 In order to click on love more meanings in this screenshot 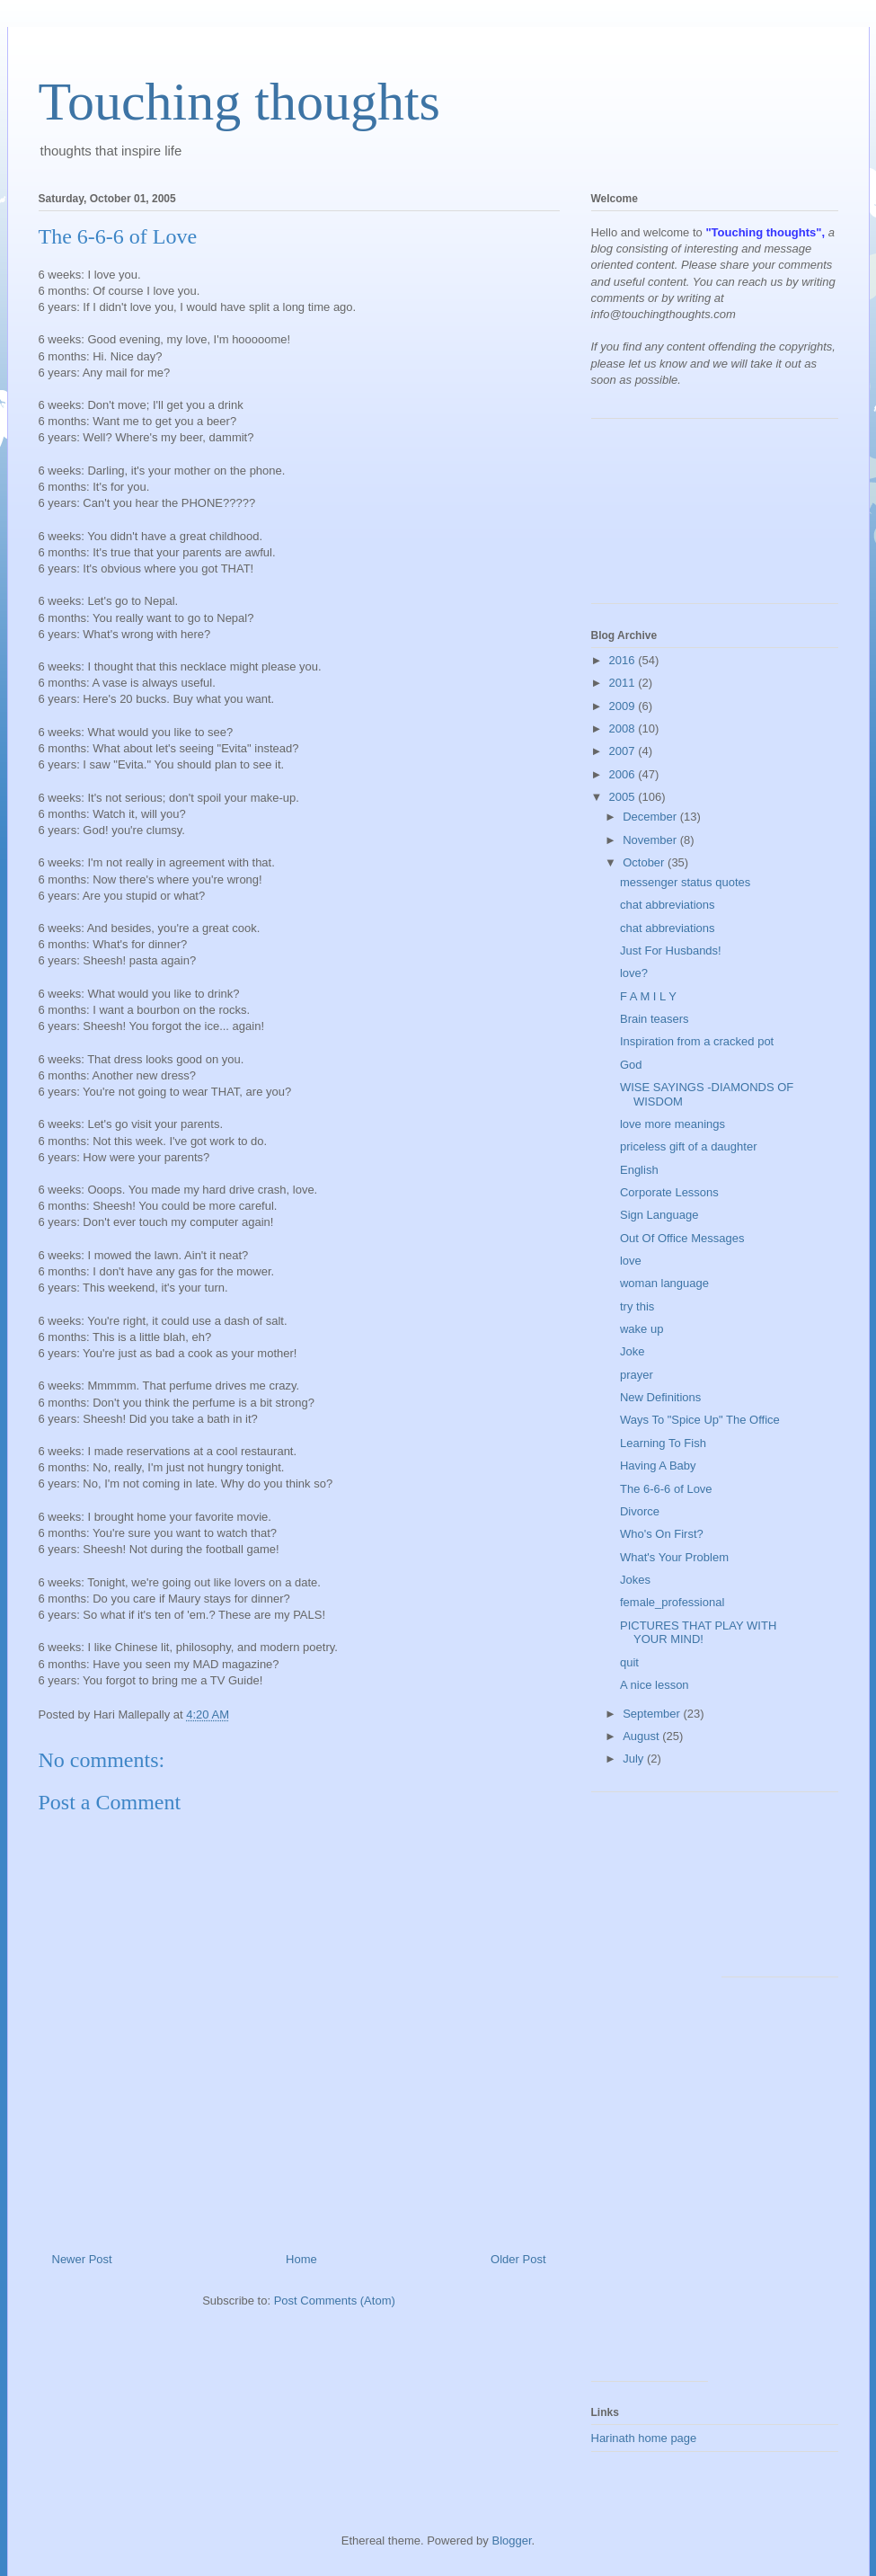, I will do `click(672, 1124)`.